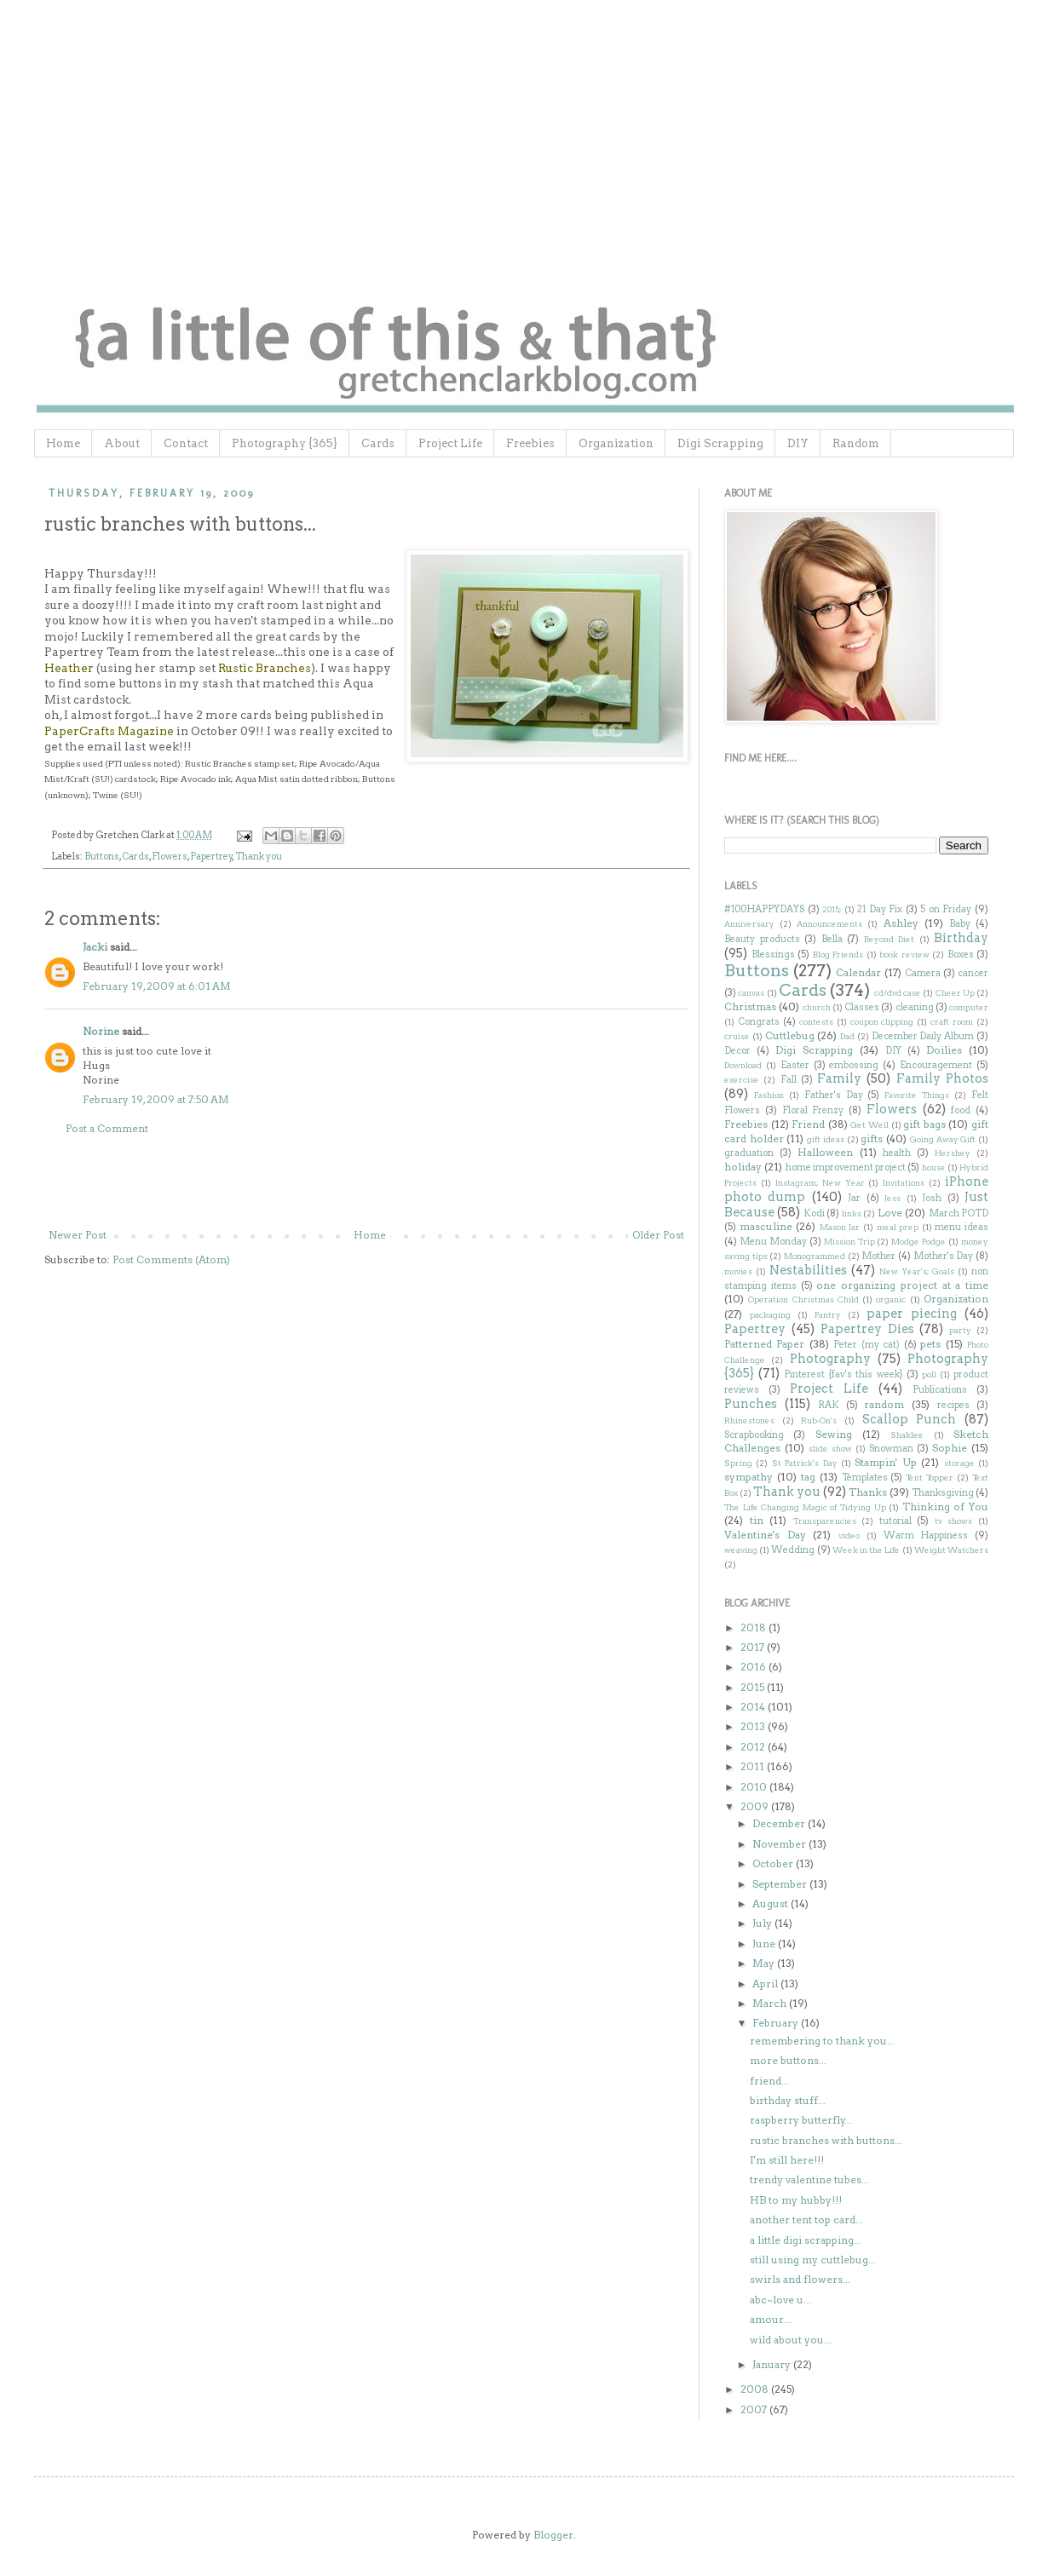 This screenshot has height=2576, width=1048. What do you see at coordinates (843, 1374) in the screenshot?
I see `Pinterest {fav's this week}` at bounding box center [843, 1374].